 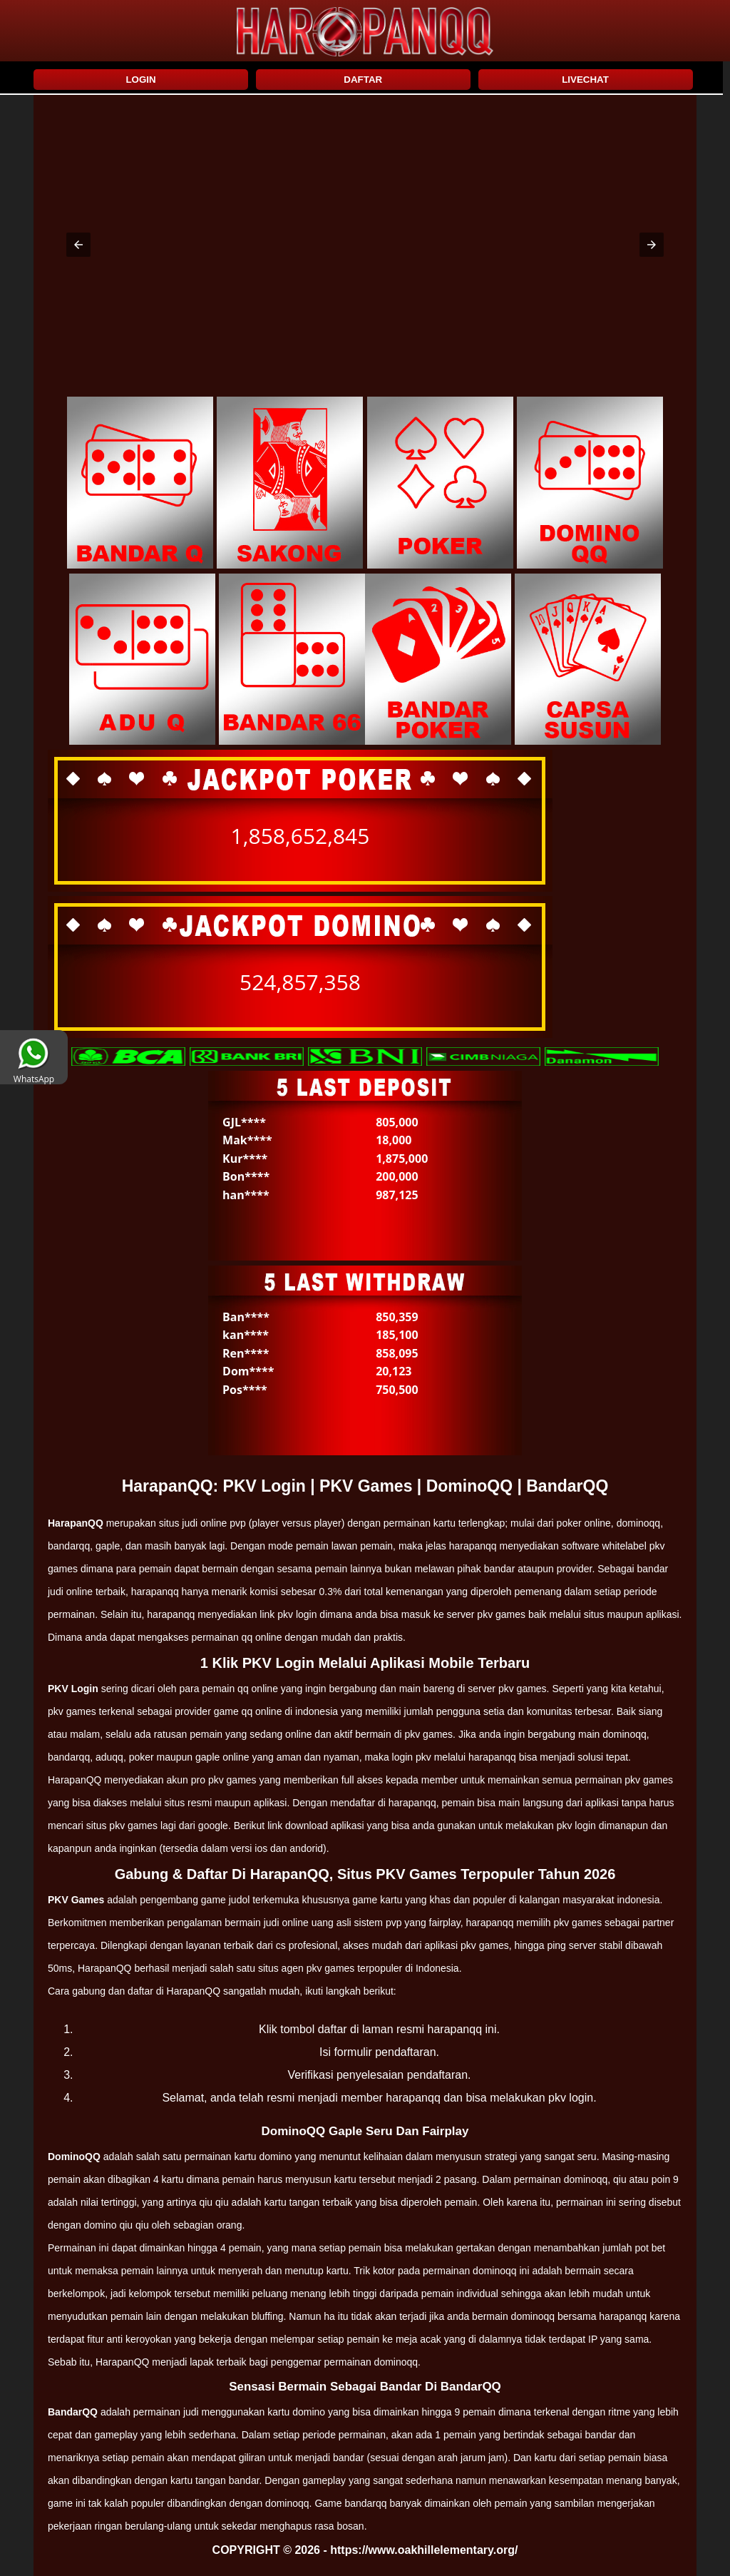 What do you see at coordinates (73, 2412) in the screenshot?
I see `BandarQQ` at bounding box center [73, 2412].